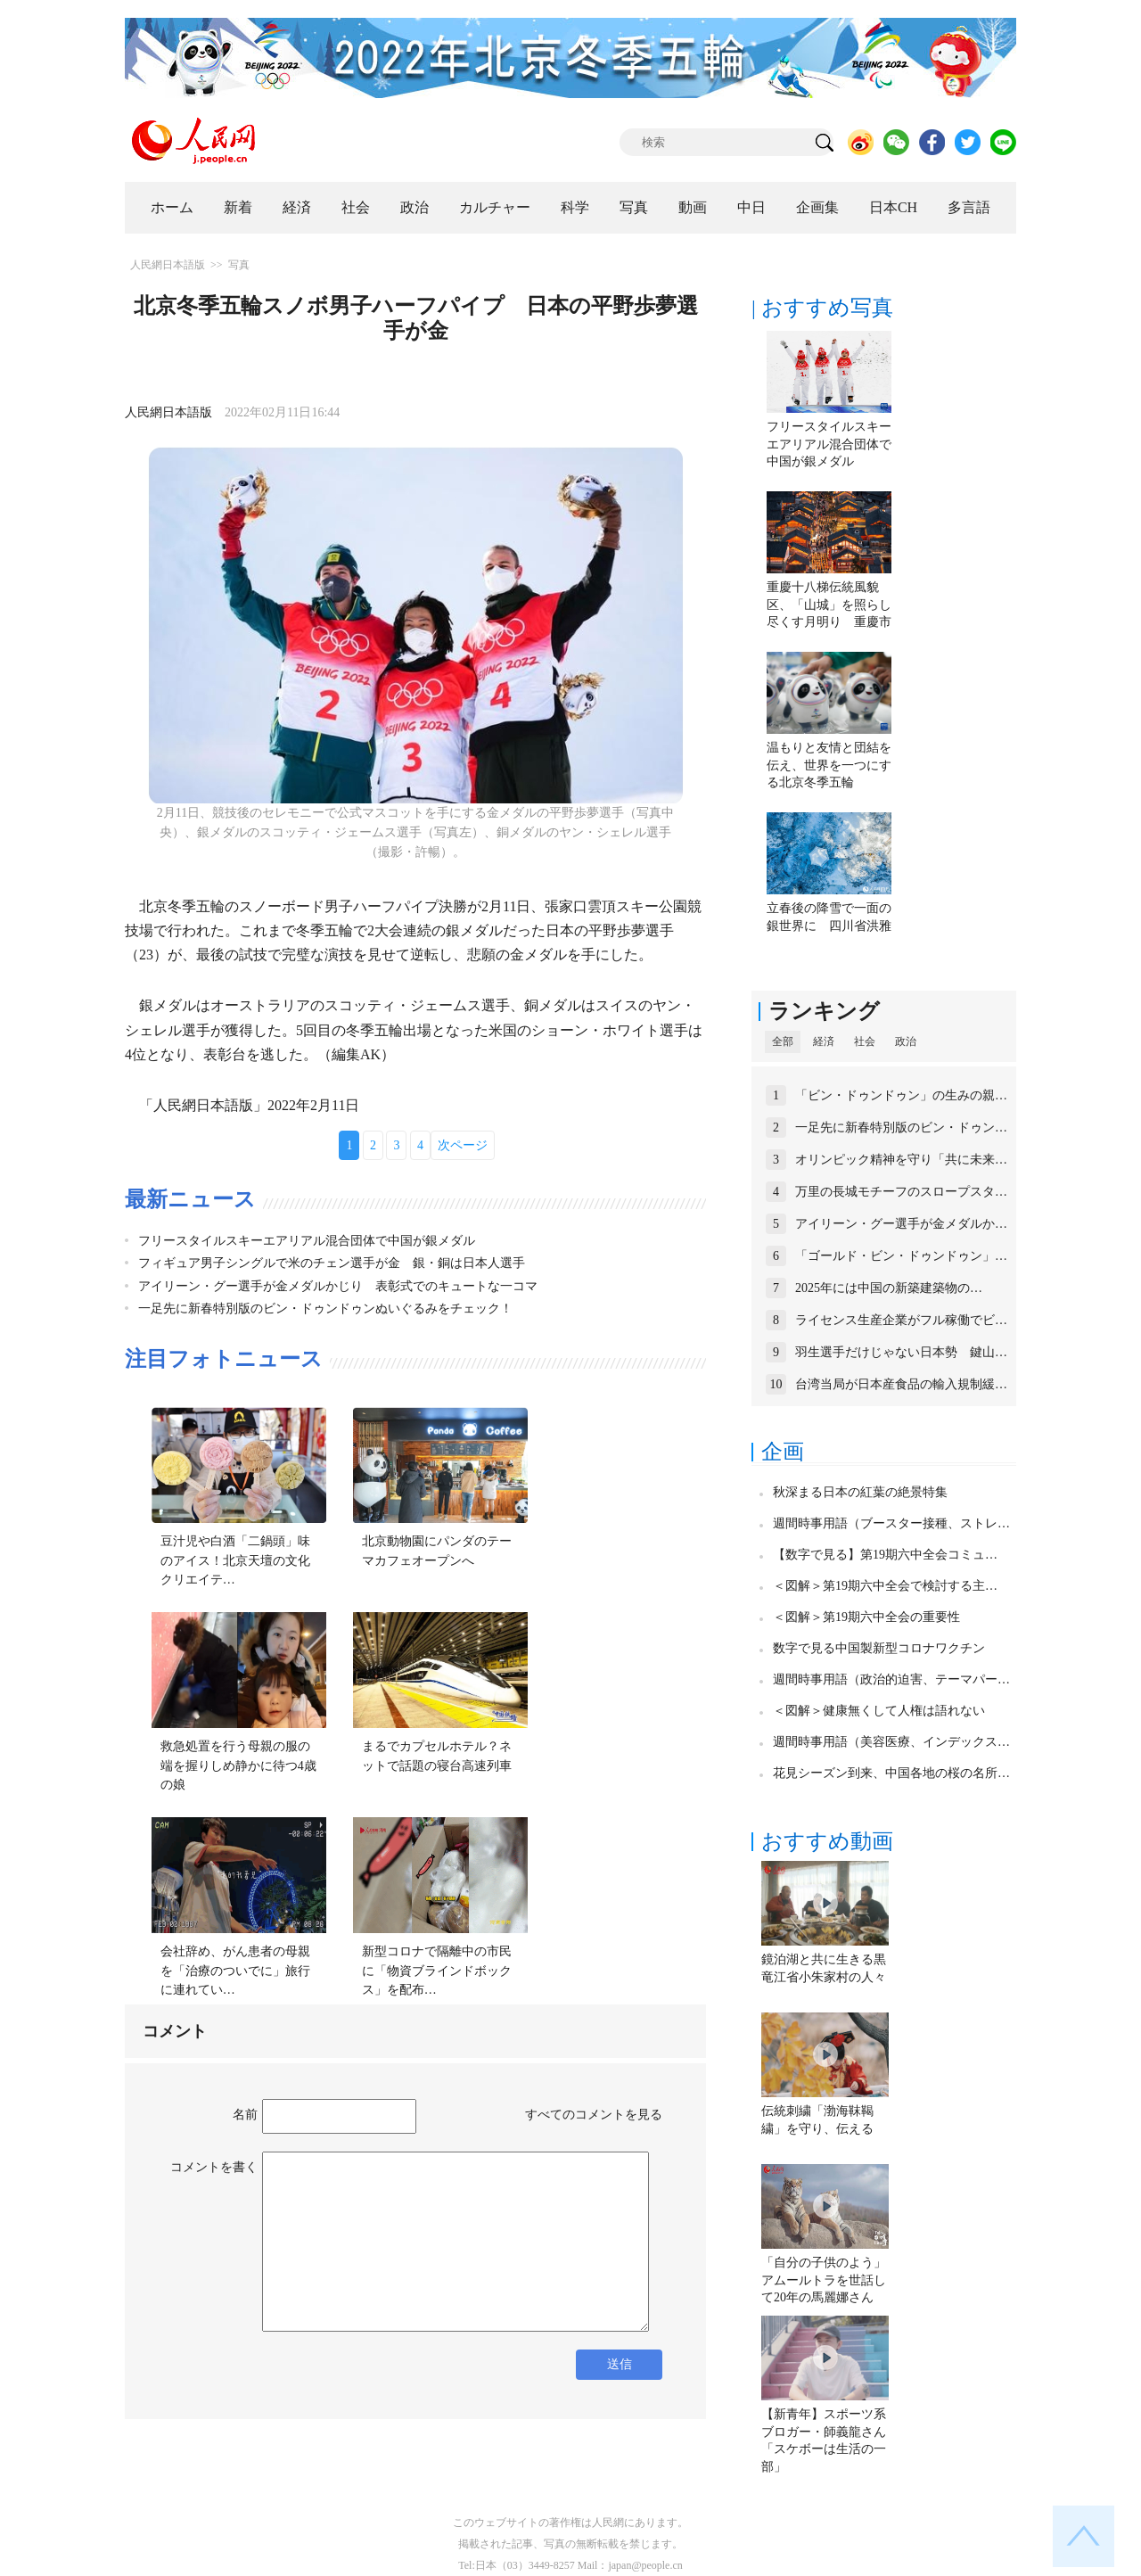 The width and height of the screenshot is (1141, 2576). What do you see at coordinates (593, 2114) in the screenshot?
I see `すべてのコメントを見る` at bounding box center [593, 2114].